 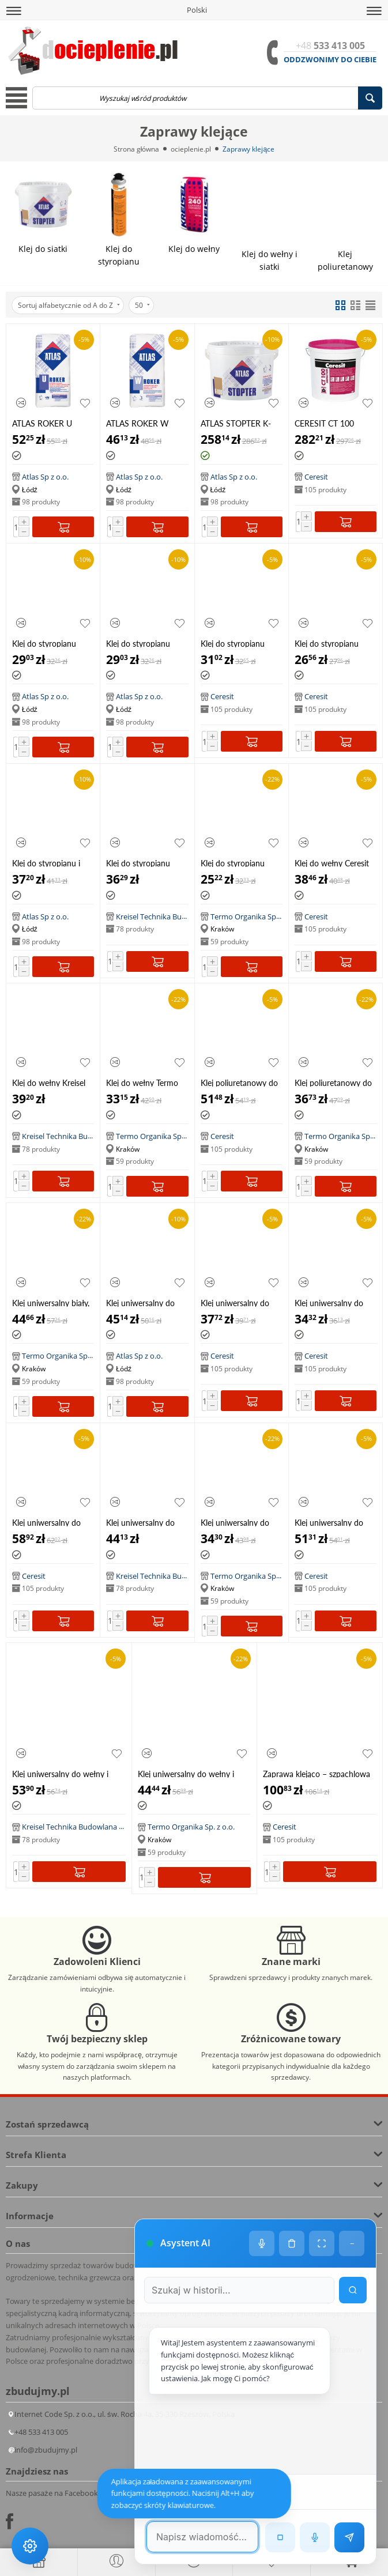 What do you see at coordinates (239, 2290) in the screenshot?
I see `[Szukaj w historii czatu]` at bounding box center [239, 2290].